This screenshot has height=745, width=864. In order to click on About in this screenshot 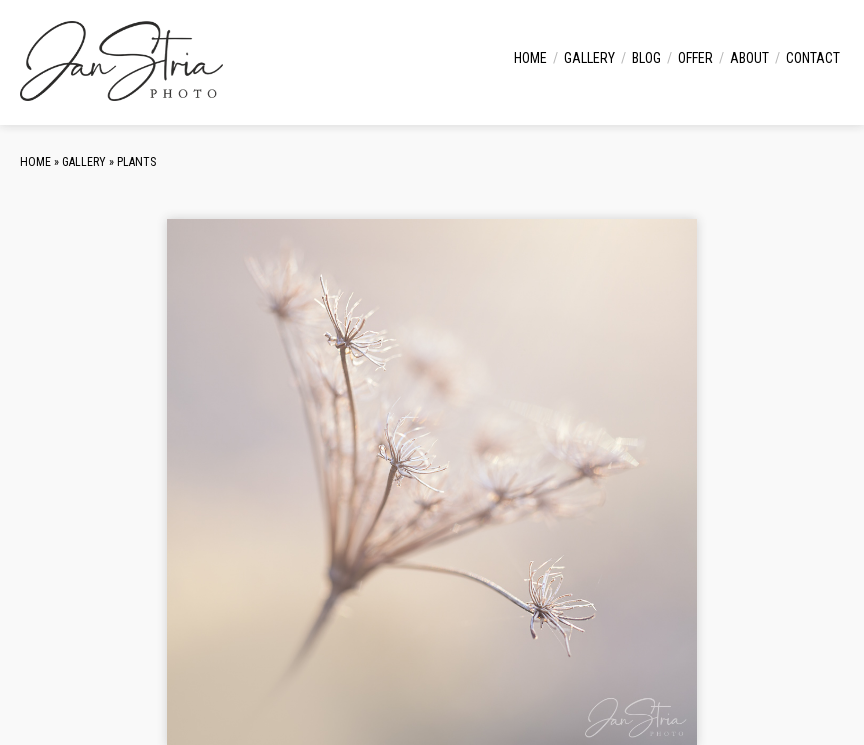, I will do `click(749, 58)`.